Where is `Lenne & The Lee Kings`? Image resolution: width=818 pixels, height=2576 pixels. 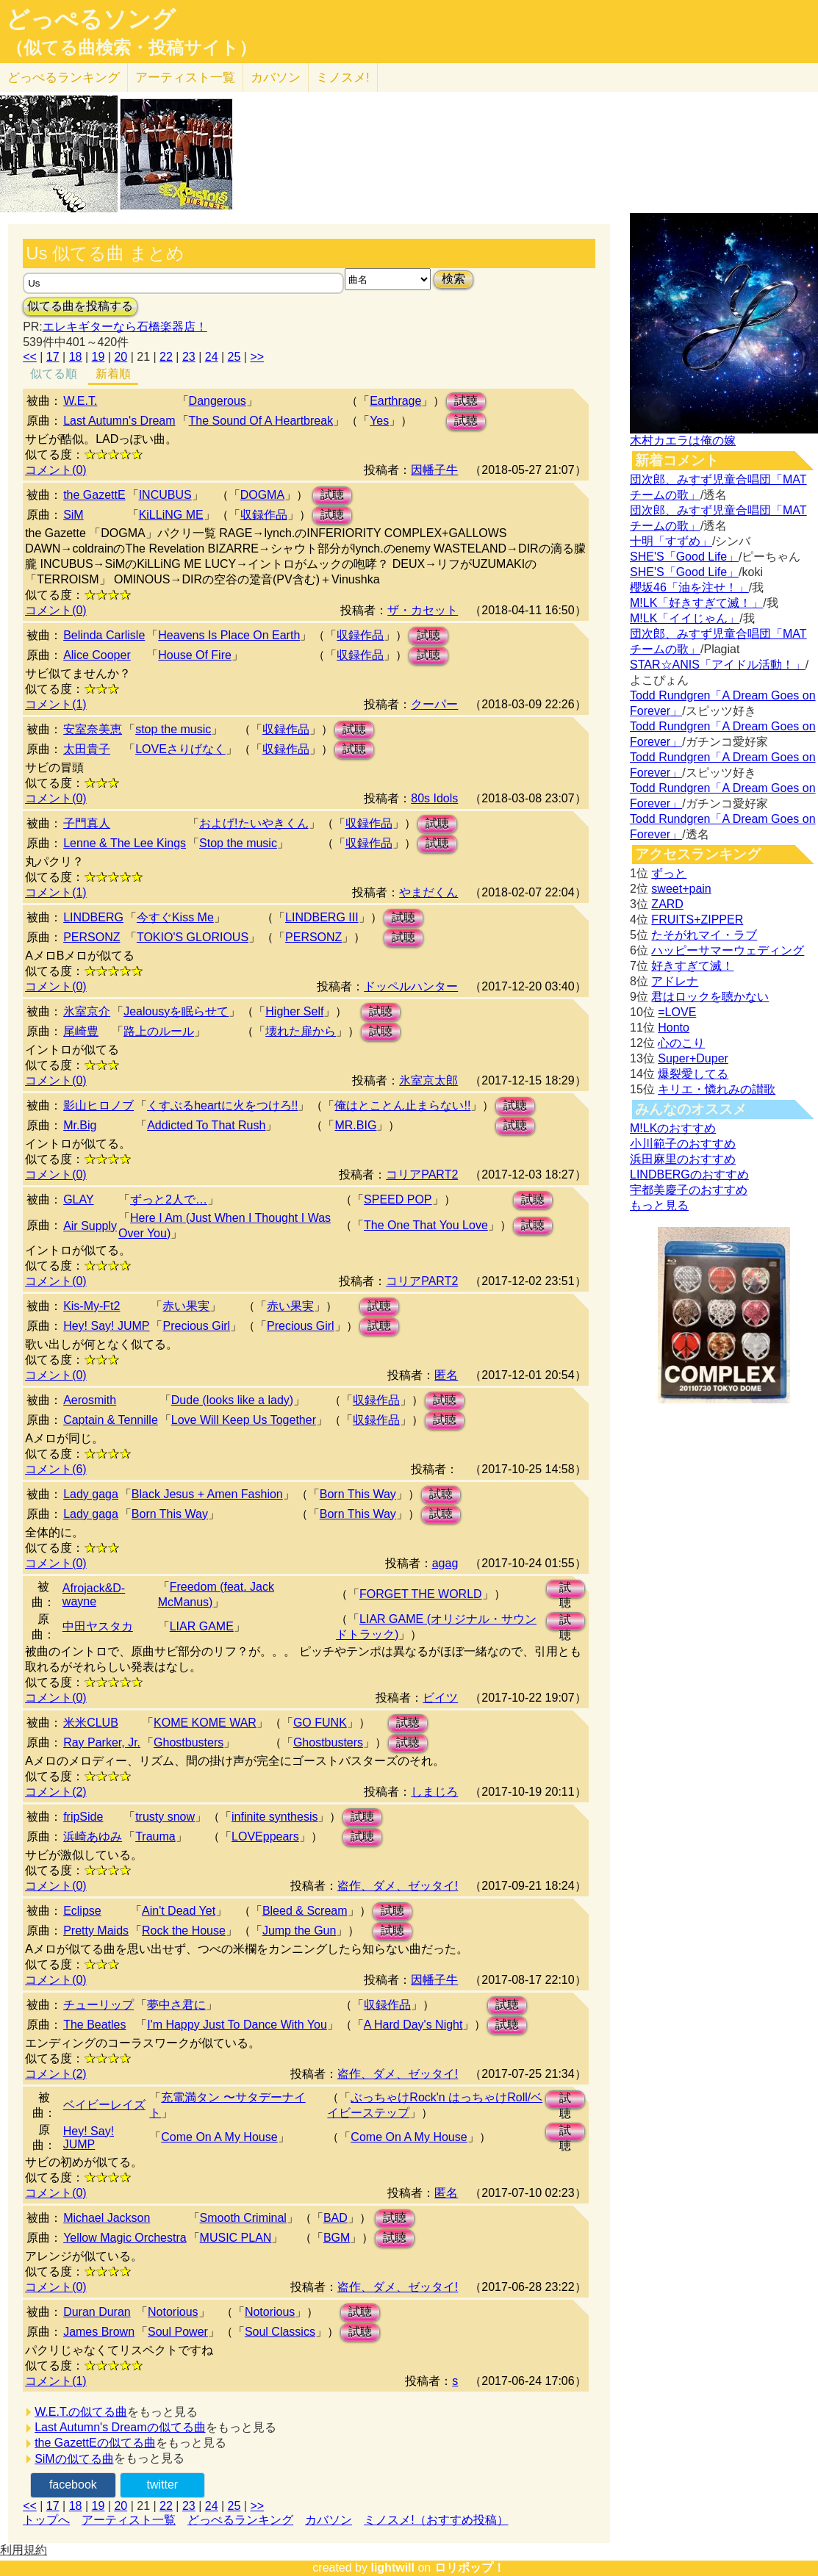
Lenne & The Lee Kings is located at coordinates (124, 843).